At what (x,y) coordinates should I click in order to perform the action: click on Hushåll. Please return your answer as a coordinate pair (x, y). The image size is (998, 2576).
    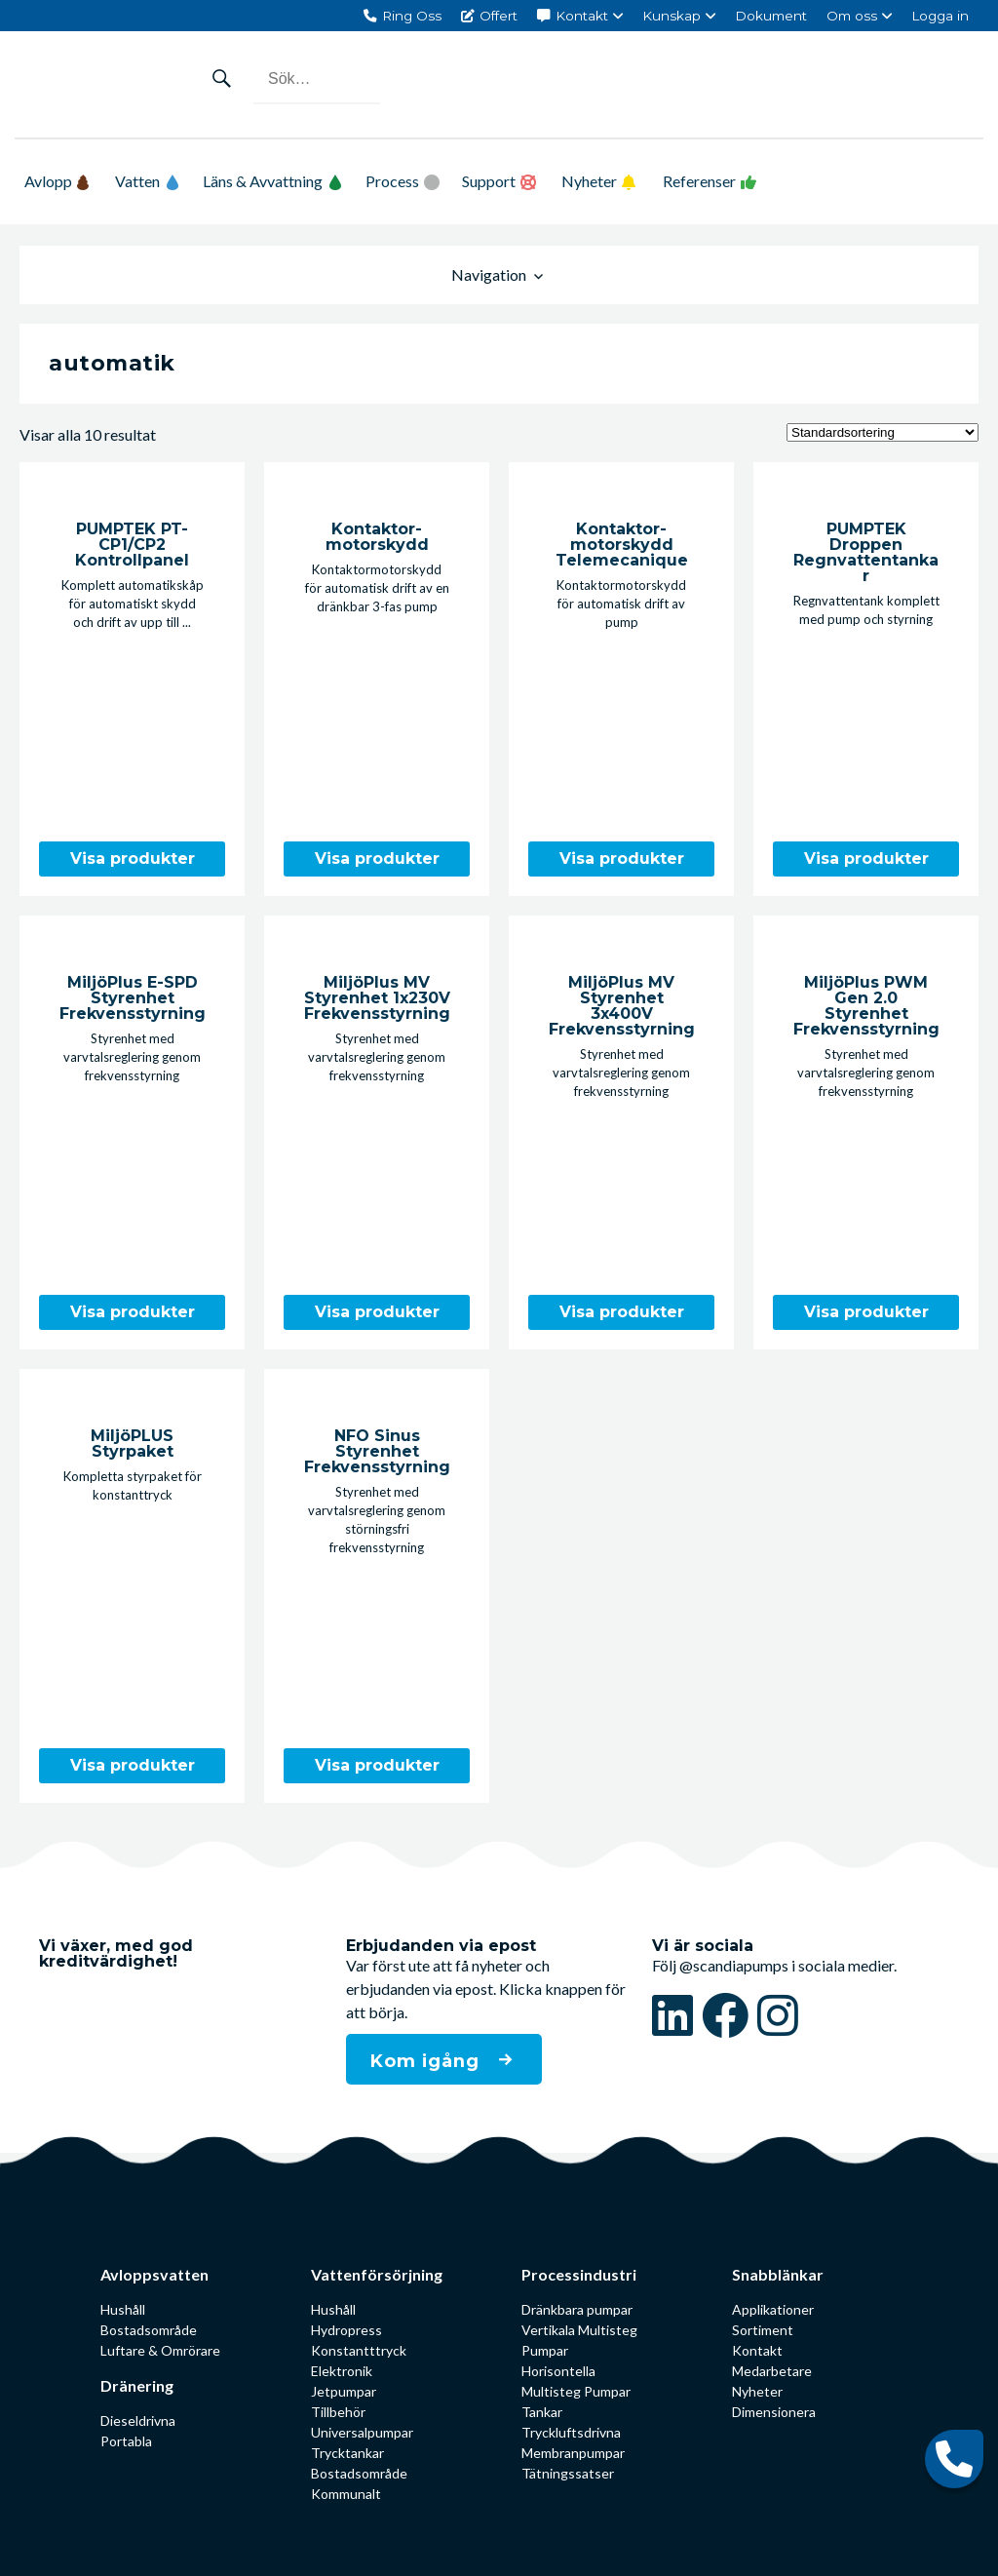
    Looking at the image, I should click on (122, 2309).